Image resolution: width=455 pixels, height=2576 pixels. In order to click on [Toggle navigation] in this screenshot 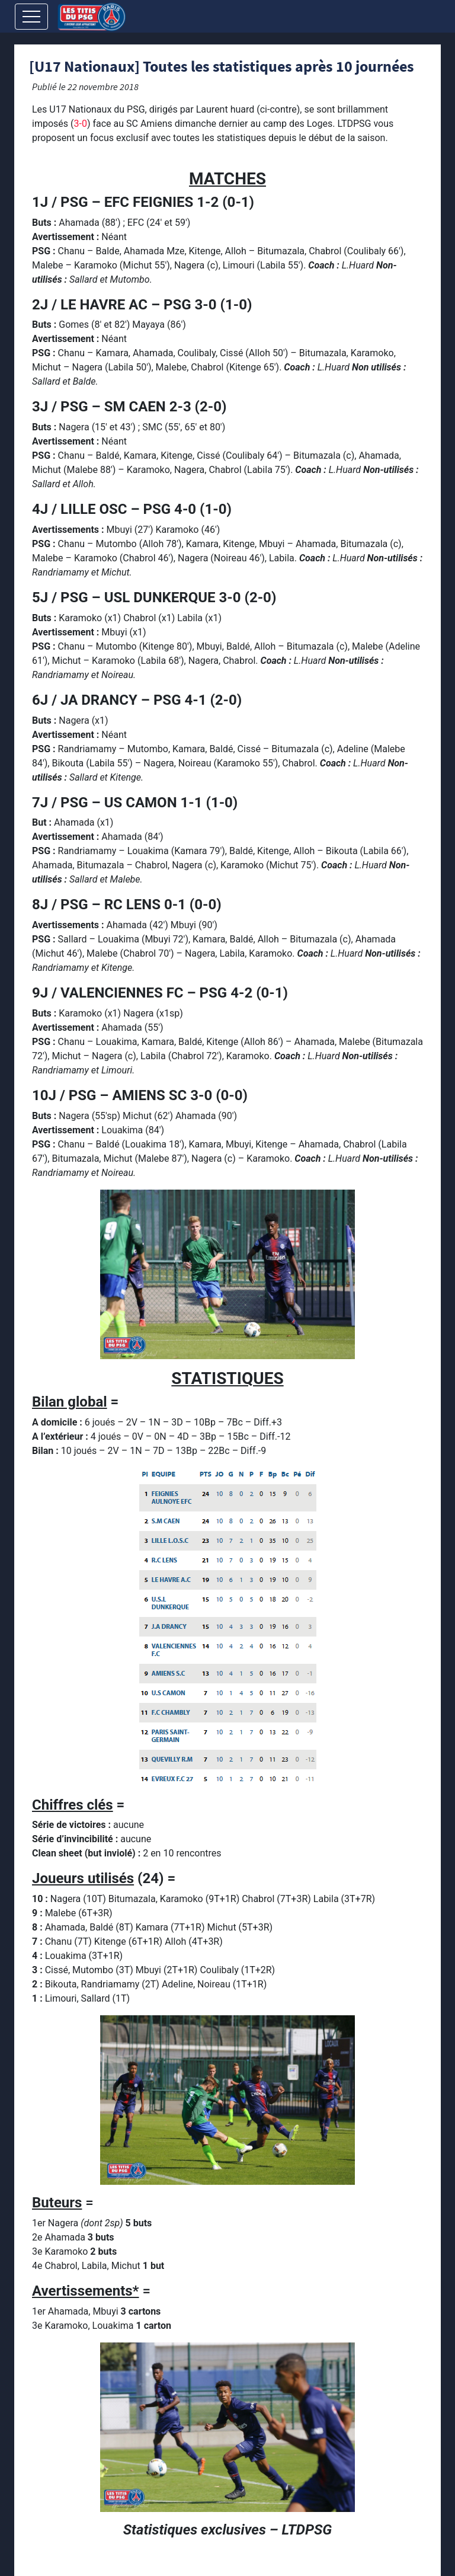, I will do `click(31, 17)`.